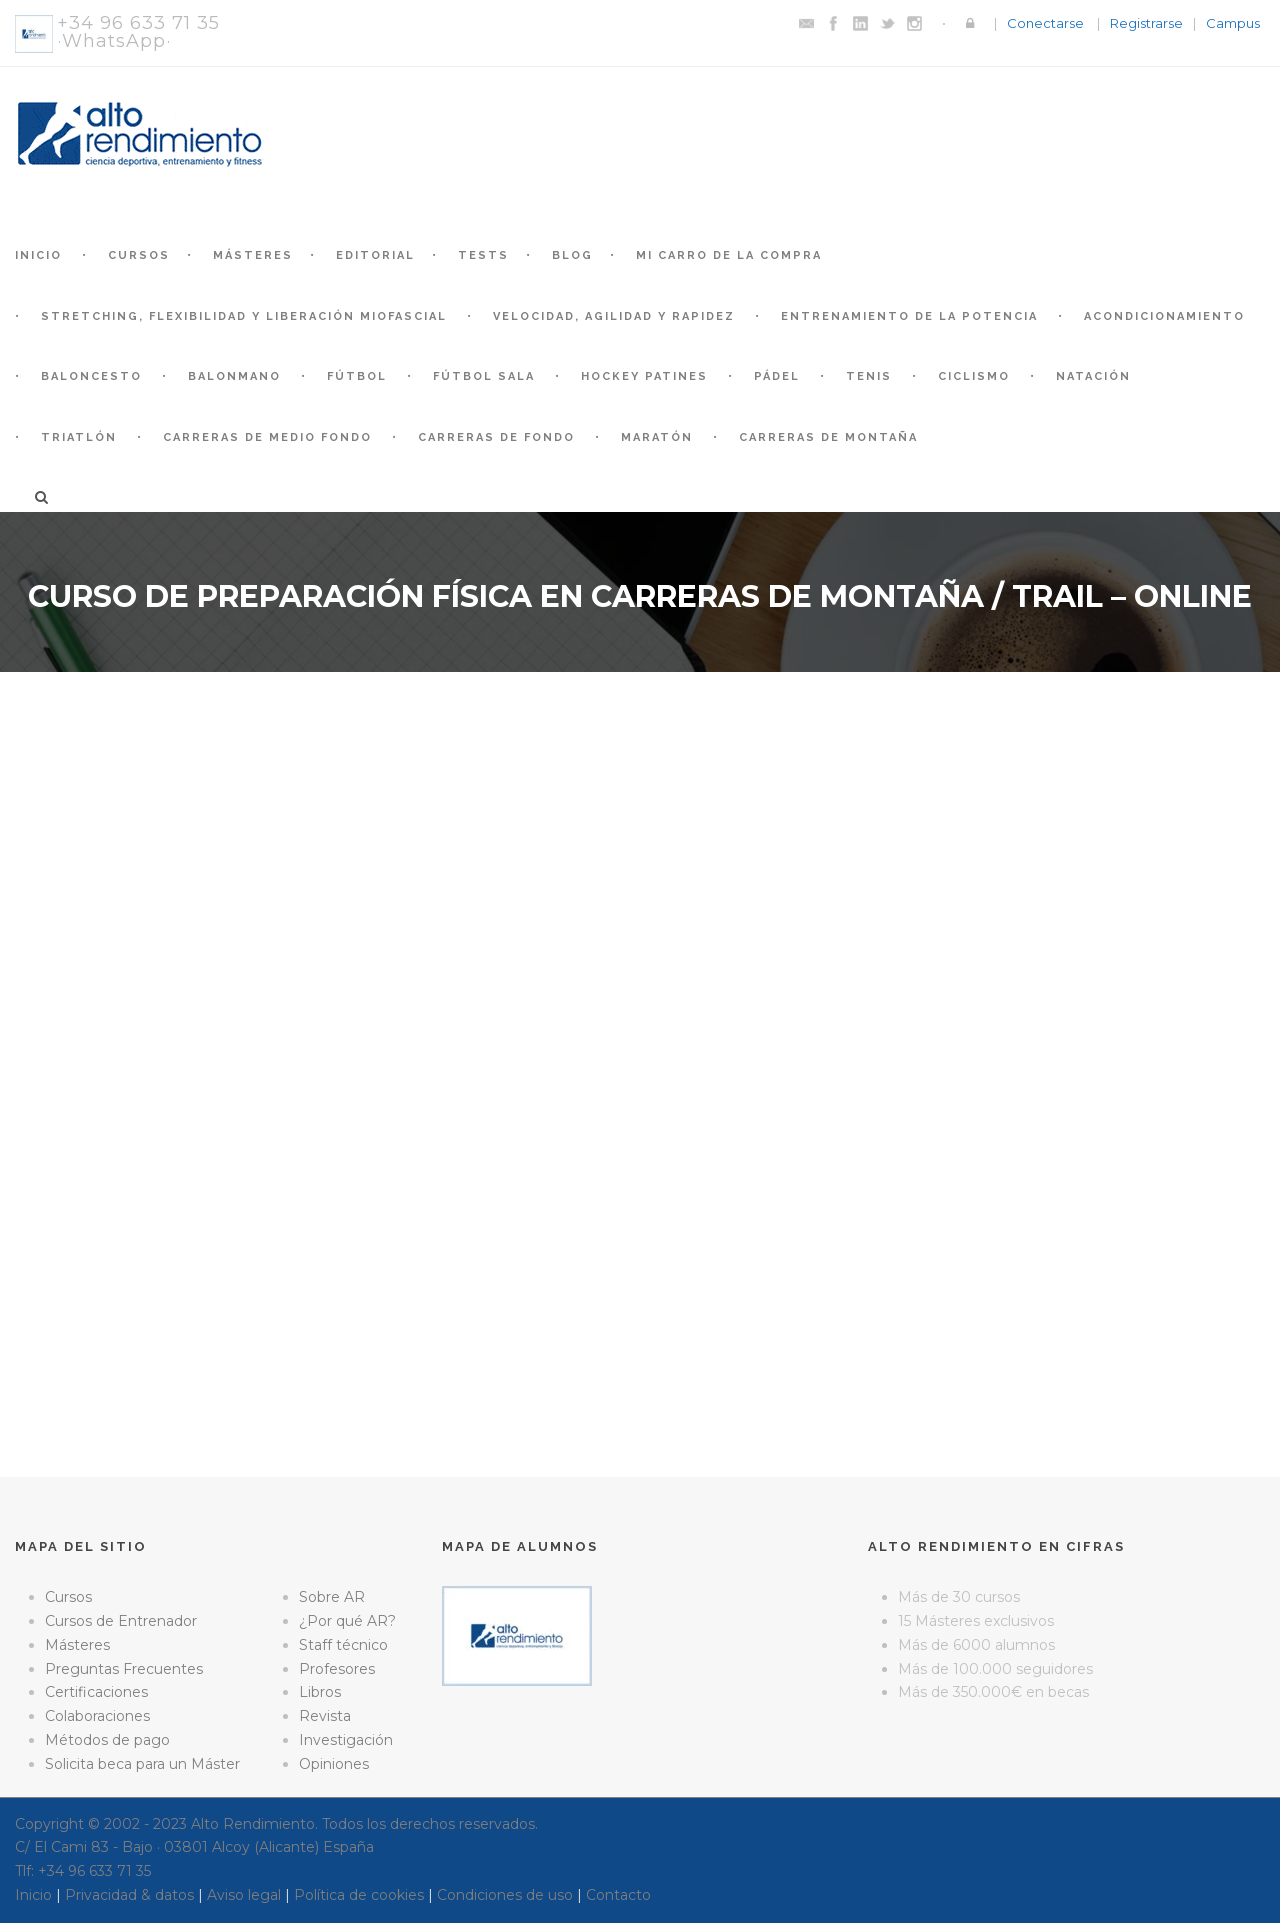 The width and height of the screenshot is (1280, 1923). I want to click on Triatlón, so click(79, 437).